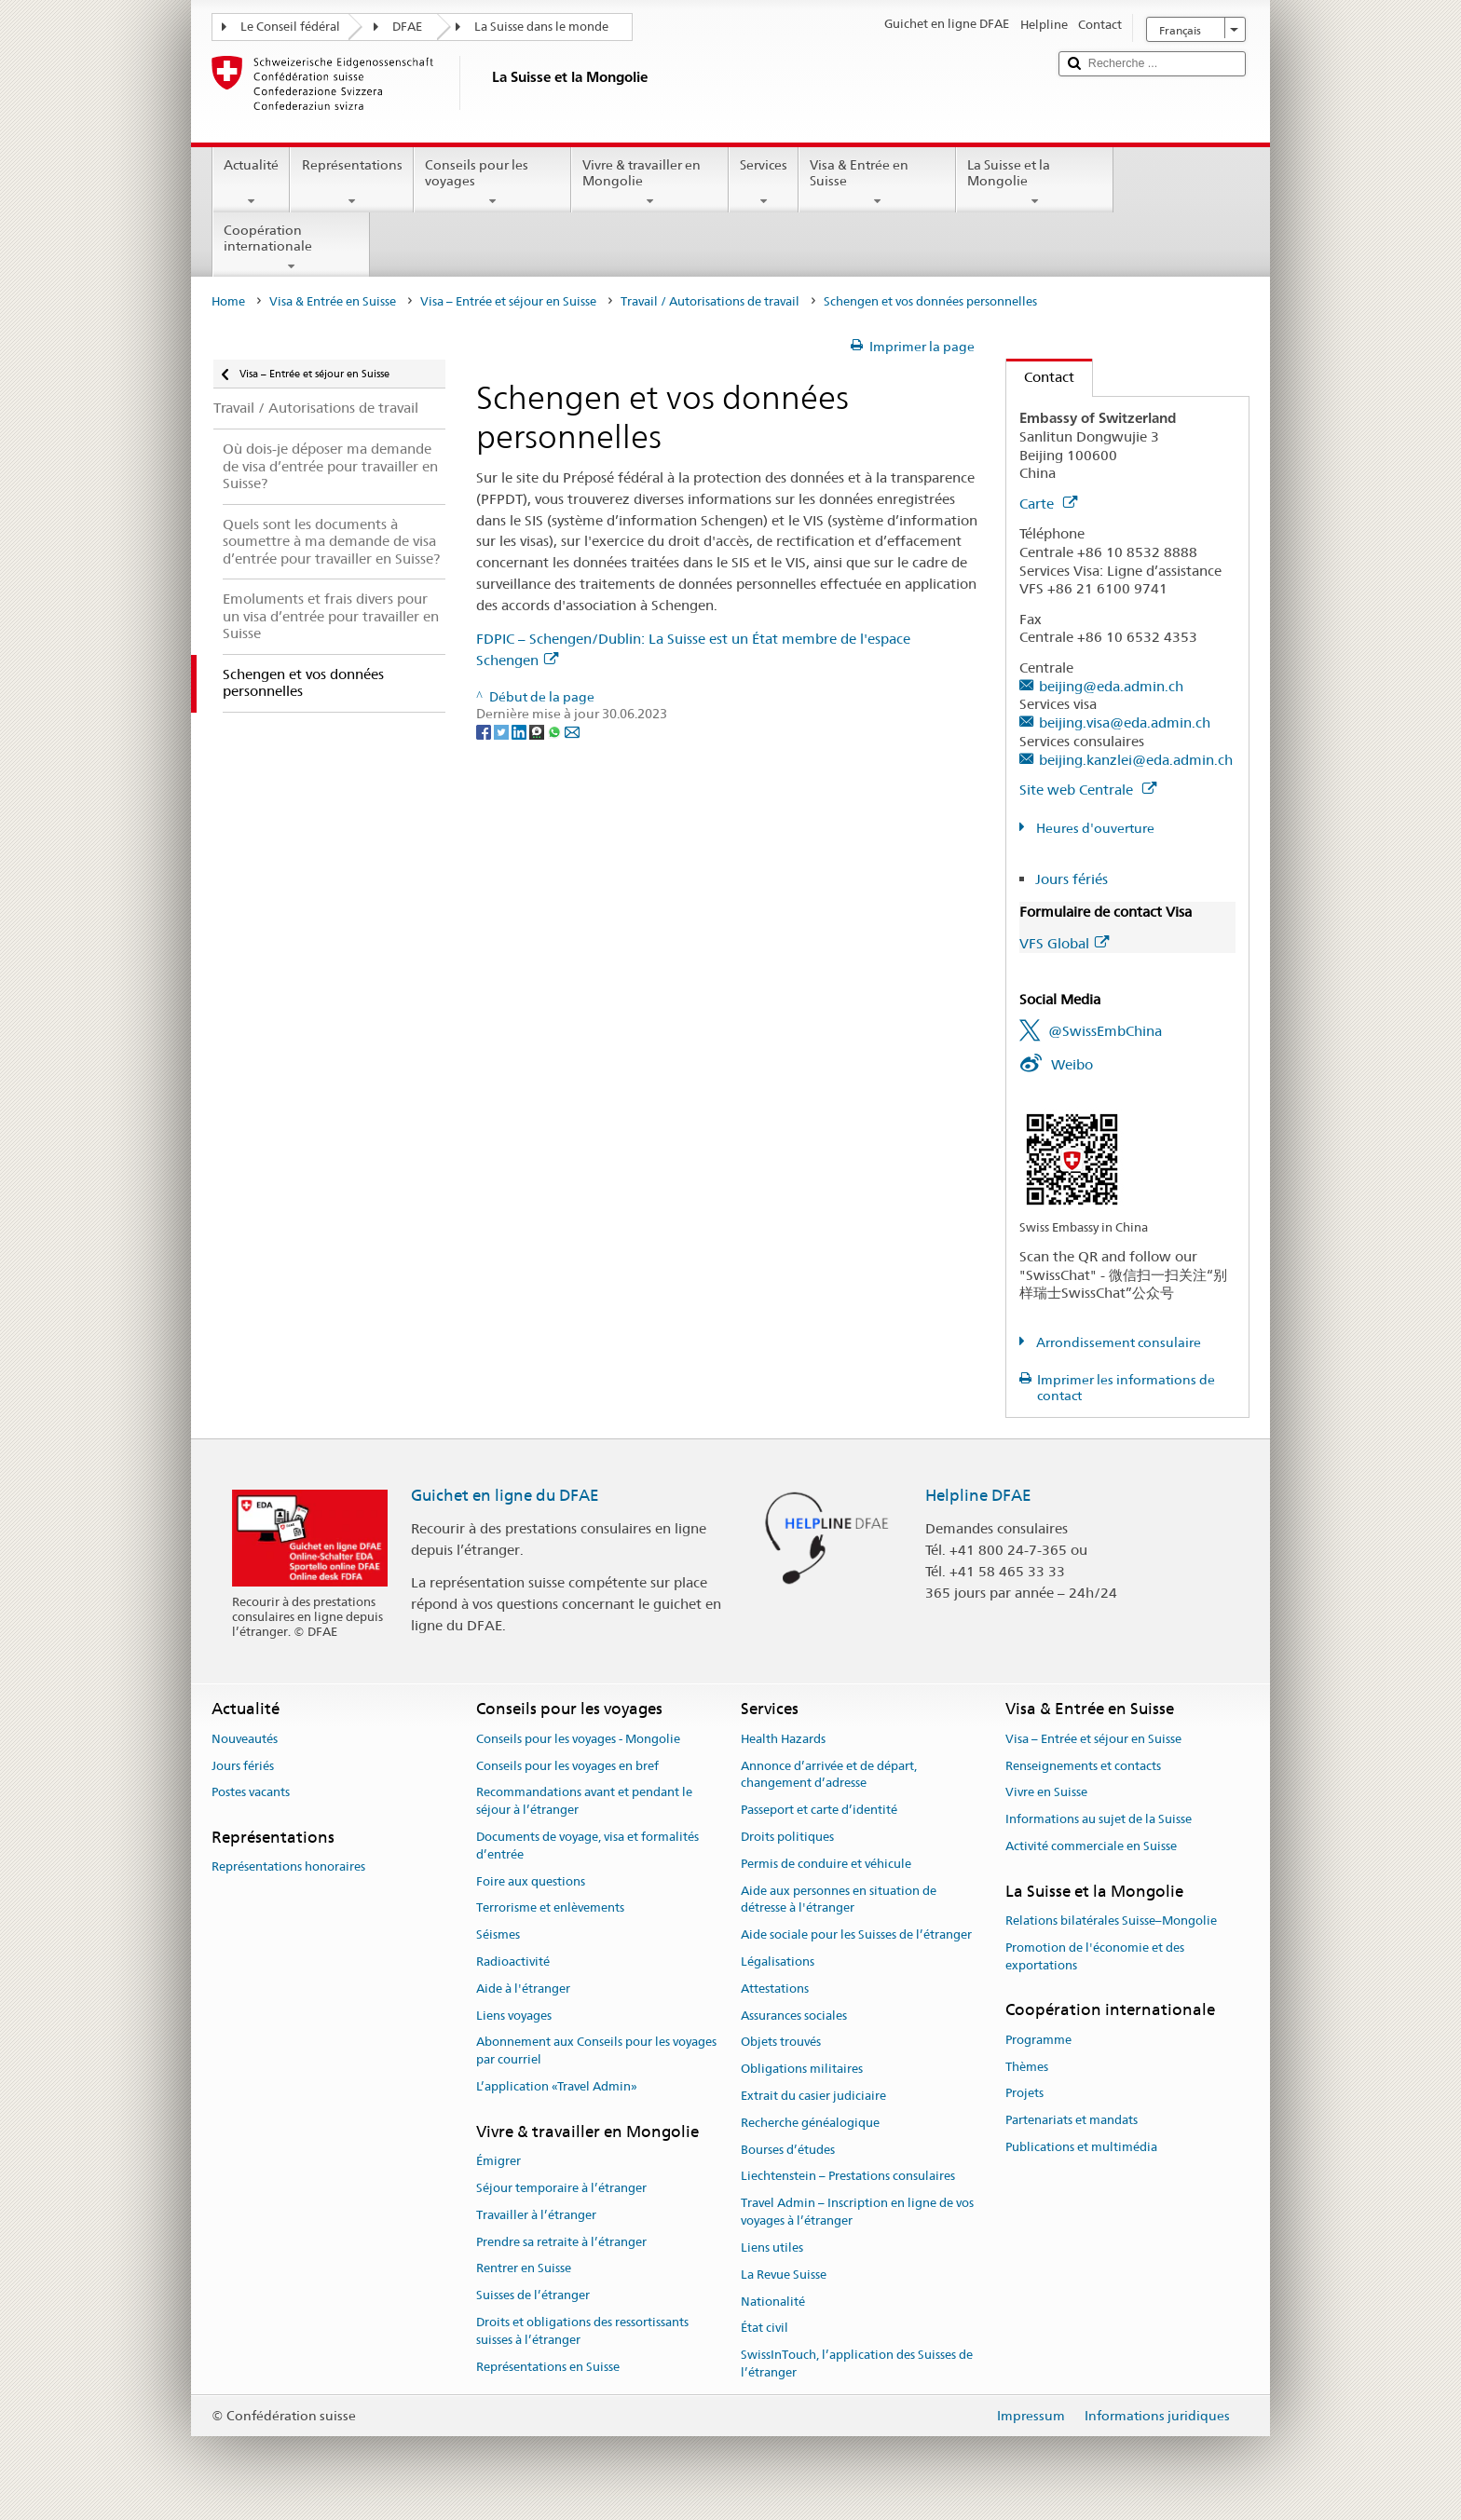  I want to click on Radioactivité, so click(513, 1961).